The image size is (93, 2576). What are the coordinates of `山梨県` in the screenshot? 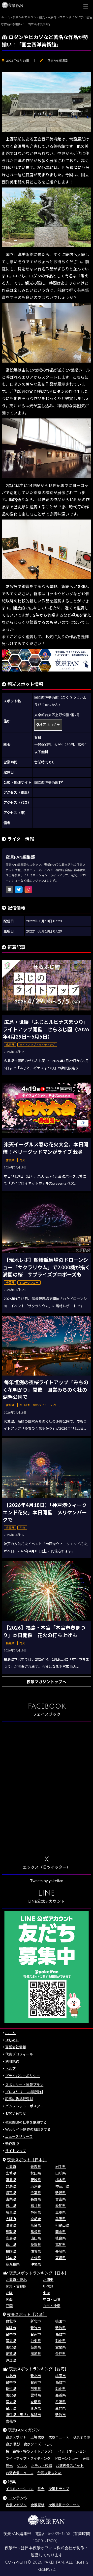 It's located at (11, 2199).